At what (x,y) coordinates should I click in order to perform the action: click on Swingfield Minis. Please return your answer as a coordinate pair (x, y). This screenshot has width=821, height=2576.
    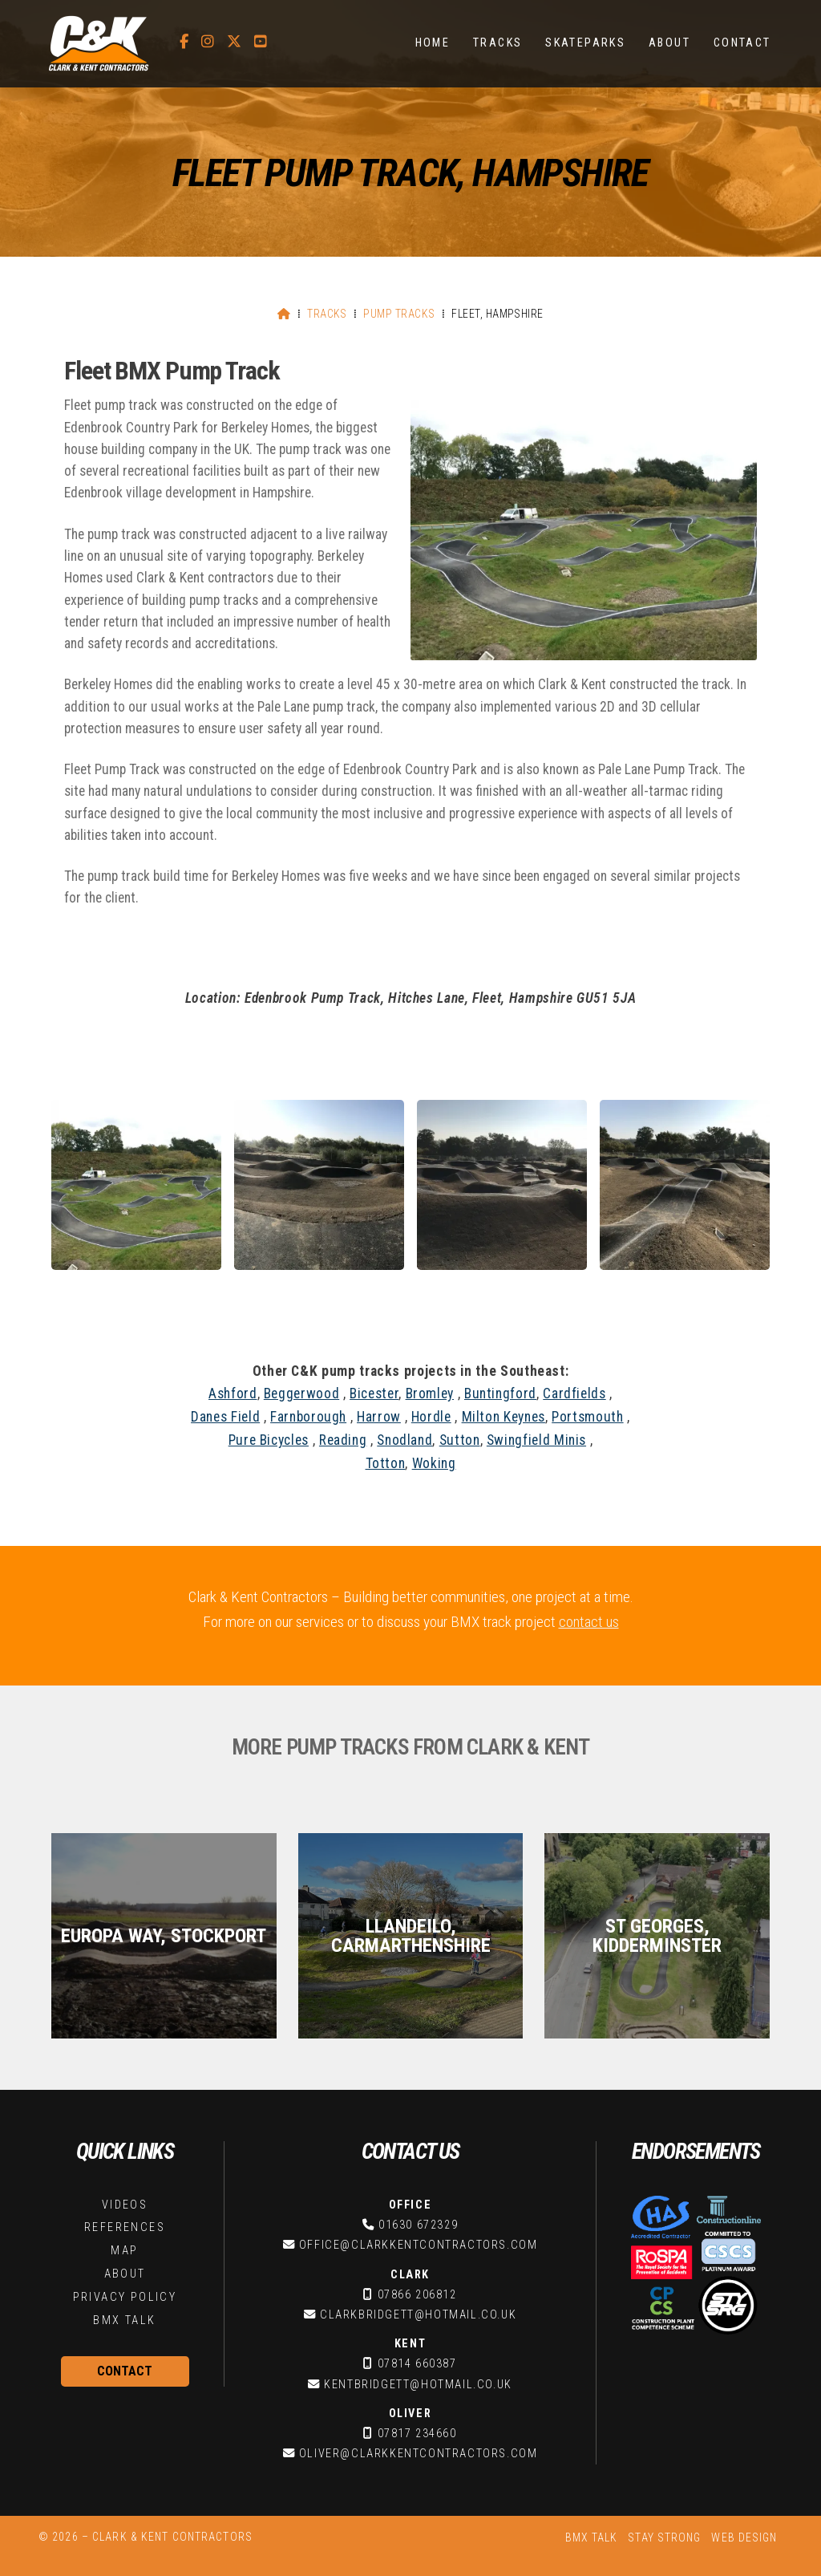
    Looking at the image, I should click on (536, 1440).